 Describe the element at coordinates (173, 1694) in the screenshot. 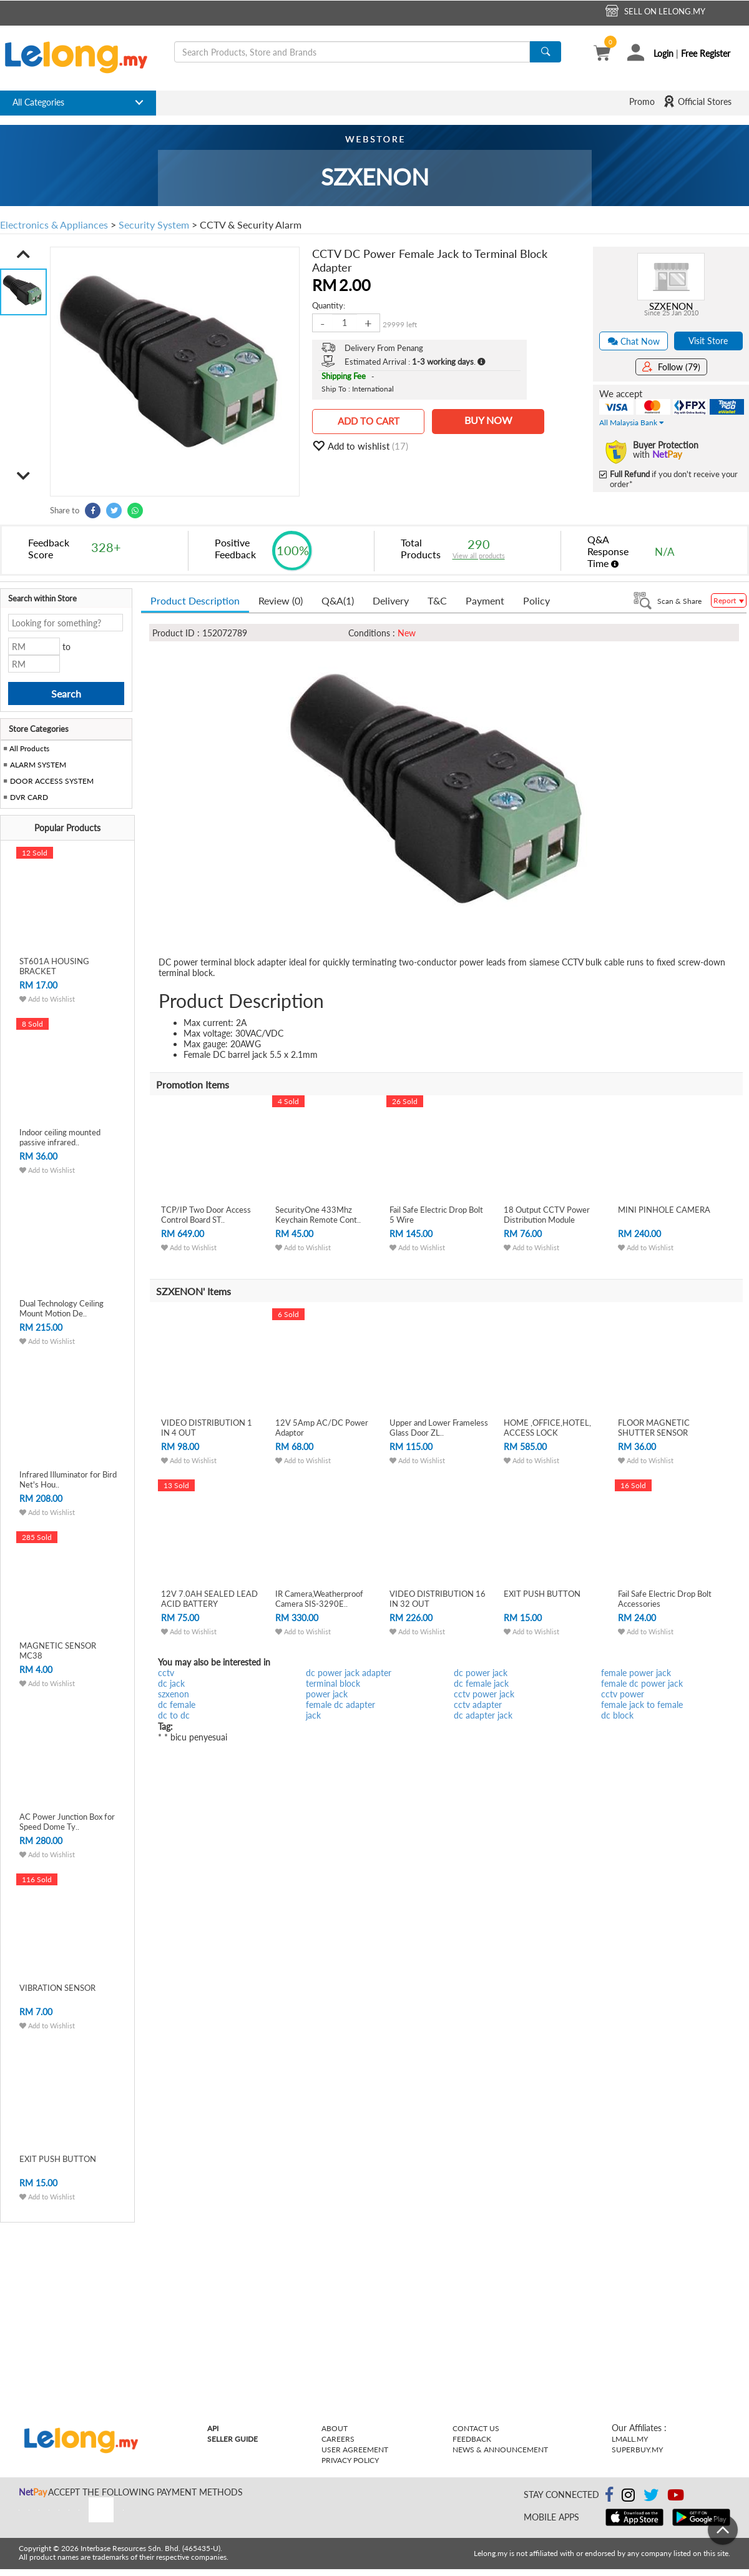

I see `szxenon` at that location.